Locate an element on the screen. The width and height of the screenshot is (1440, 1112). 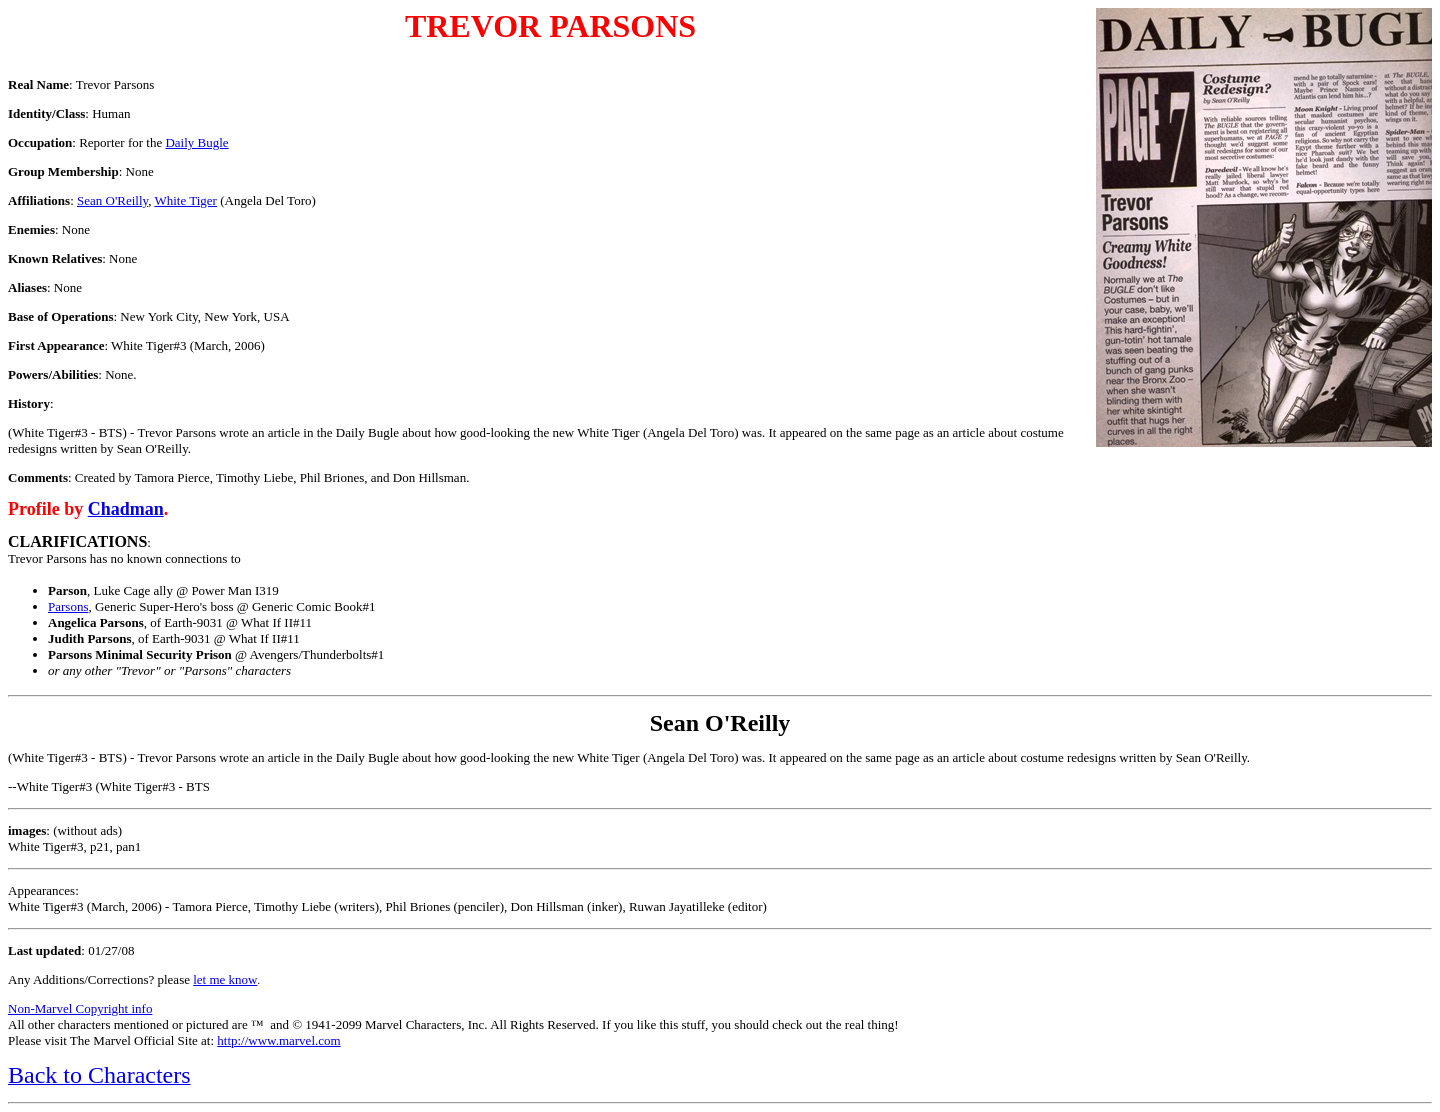
Parsons is located at coordinates (68, 606).